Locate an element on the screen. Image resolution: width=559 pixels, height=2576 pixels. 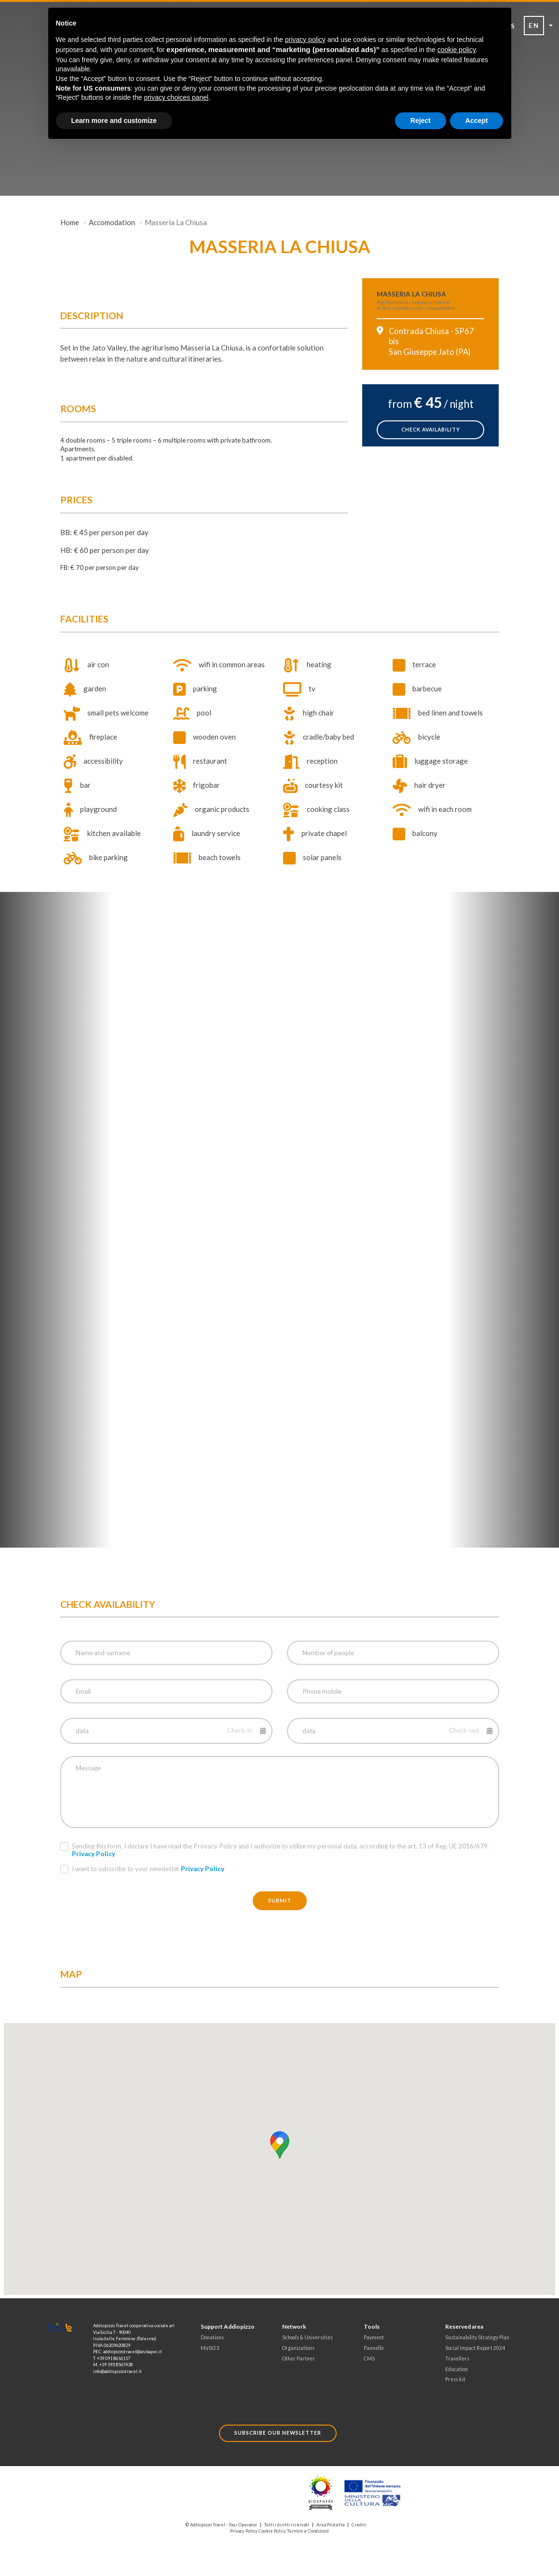
Pannello is located at coordinates (373, 2348).